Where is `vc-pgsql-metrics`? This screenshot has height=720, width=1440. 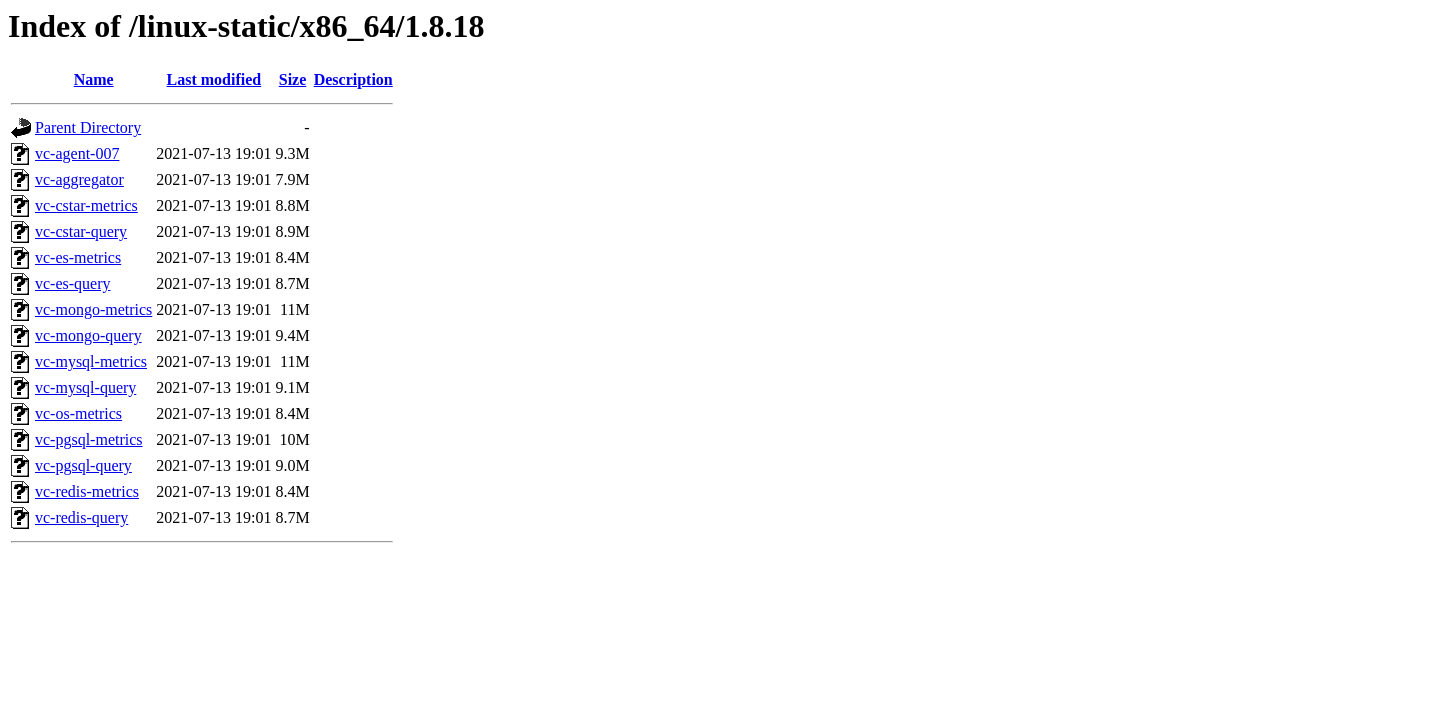 vc-pgsql-metrics is located at coordinates (89, 439).